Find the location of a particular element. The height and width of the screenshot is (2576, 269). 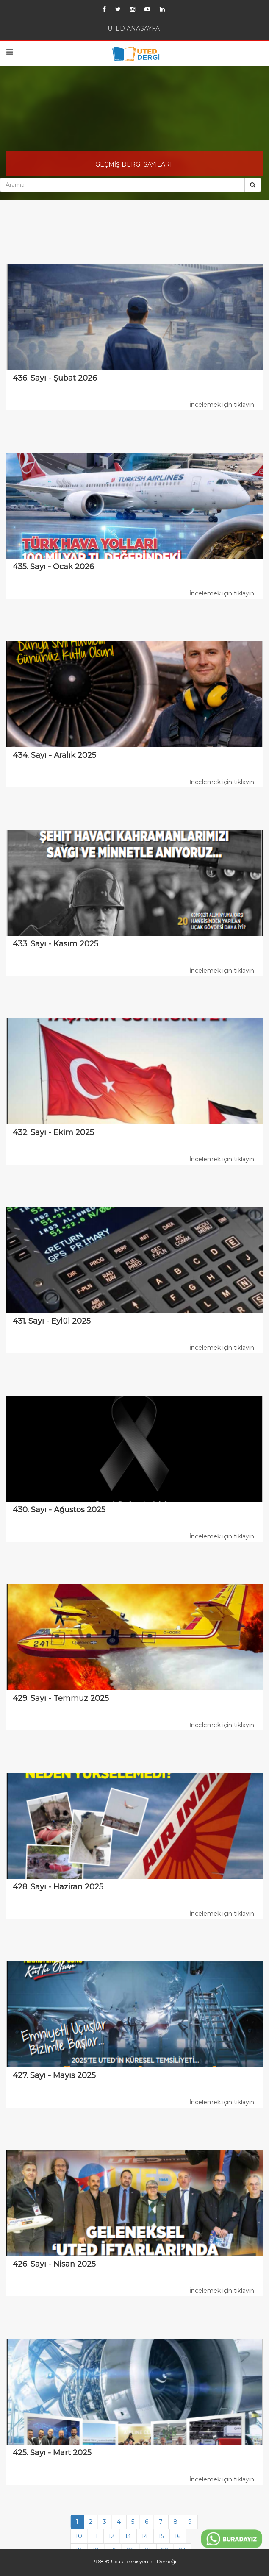

10 is located at coordinates (78, 2536).